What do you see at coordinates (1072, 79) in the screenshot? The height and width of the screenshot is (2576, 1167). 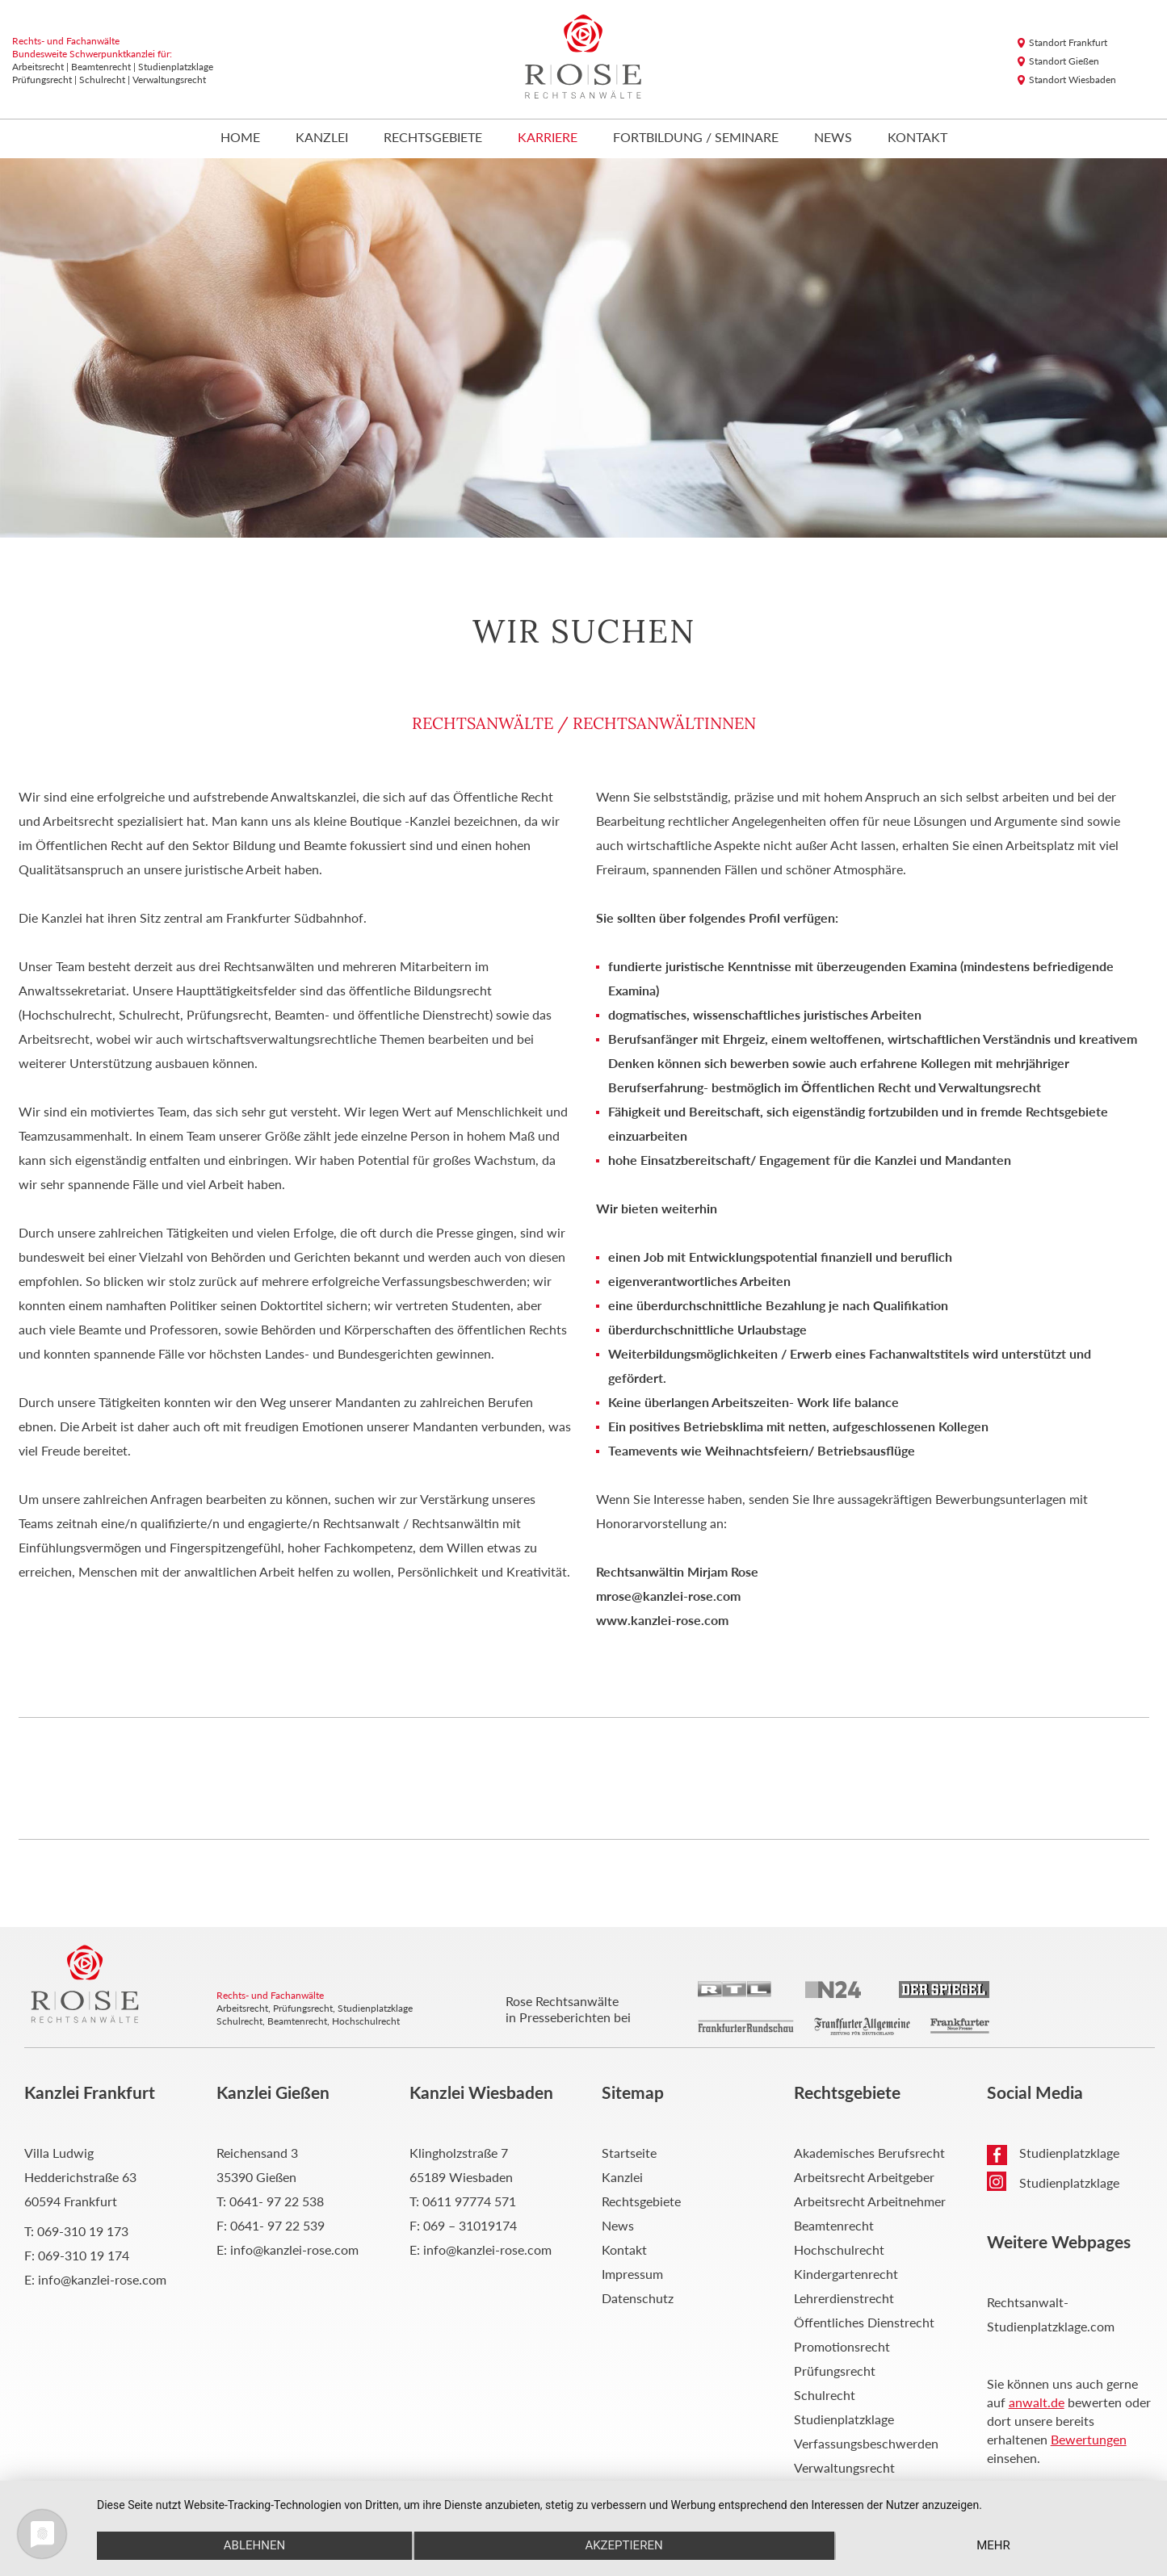 I see `Standort Wiesbaden` at bounding box center [1072, 79].